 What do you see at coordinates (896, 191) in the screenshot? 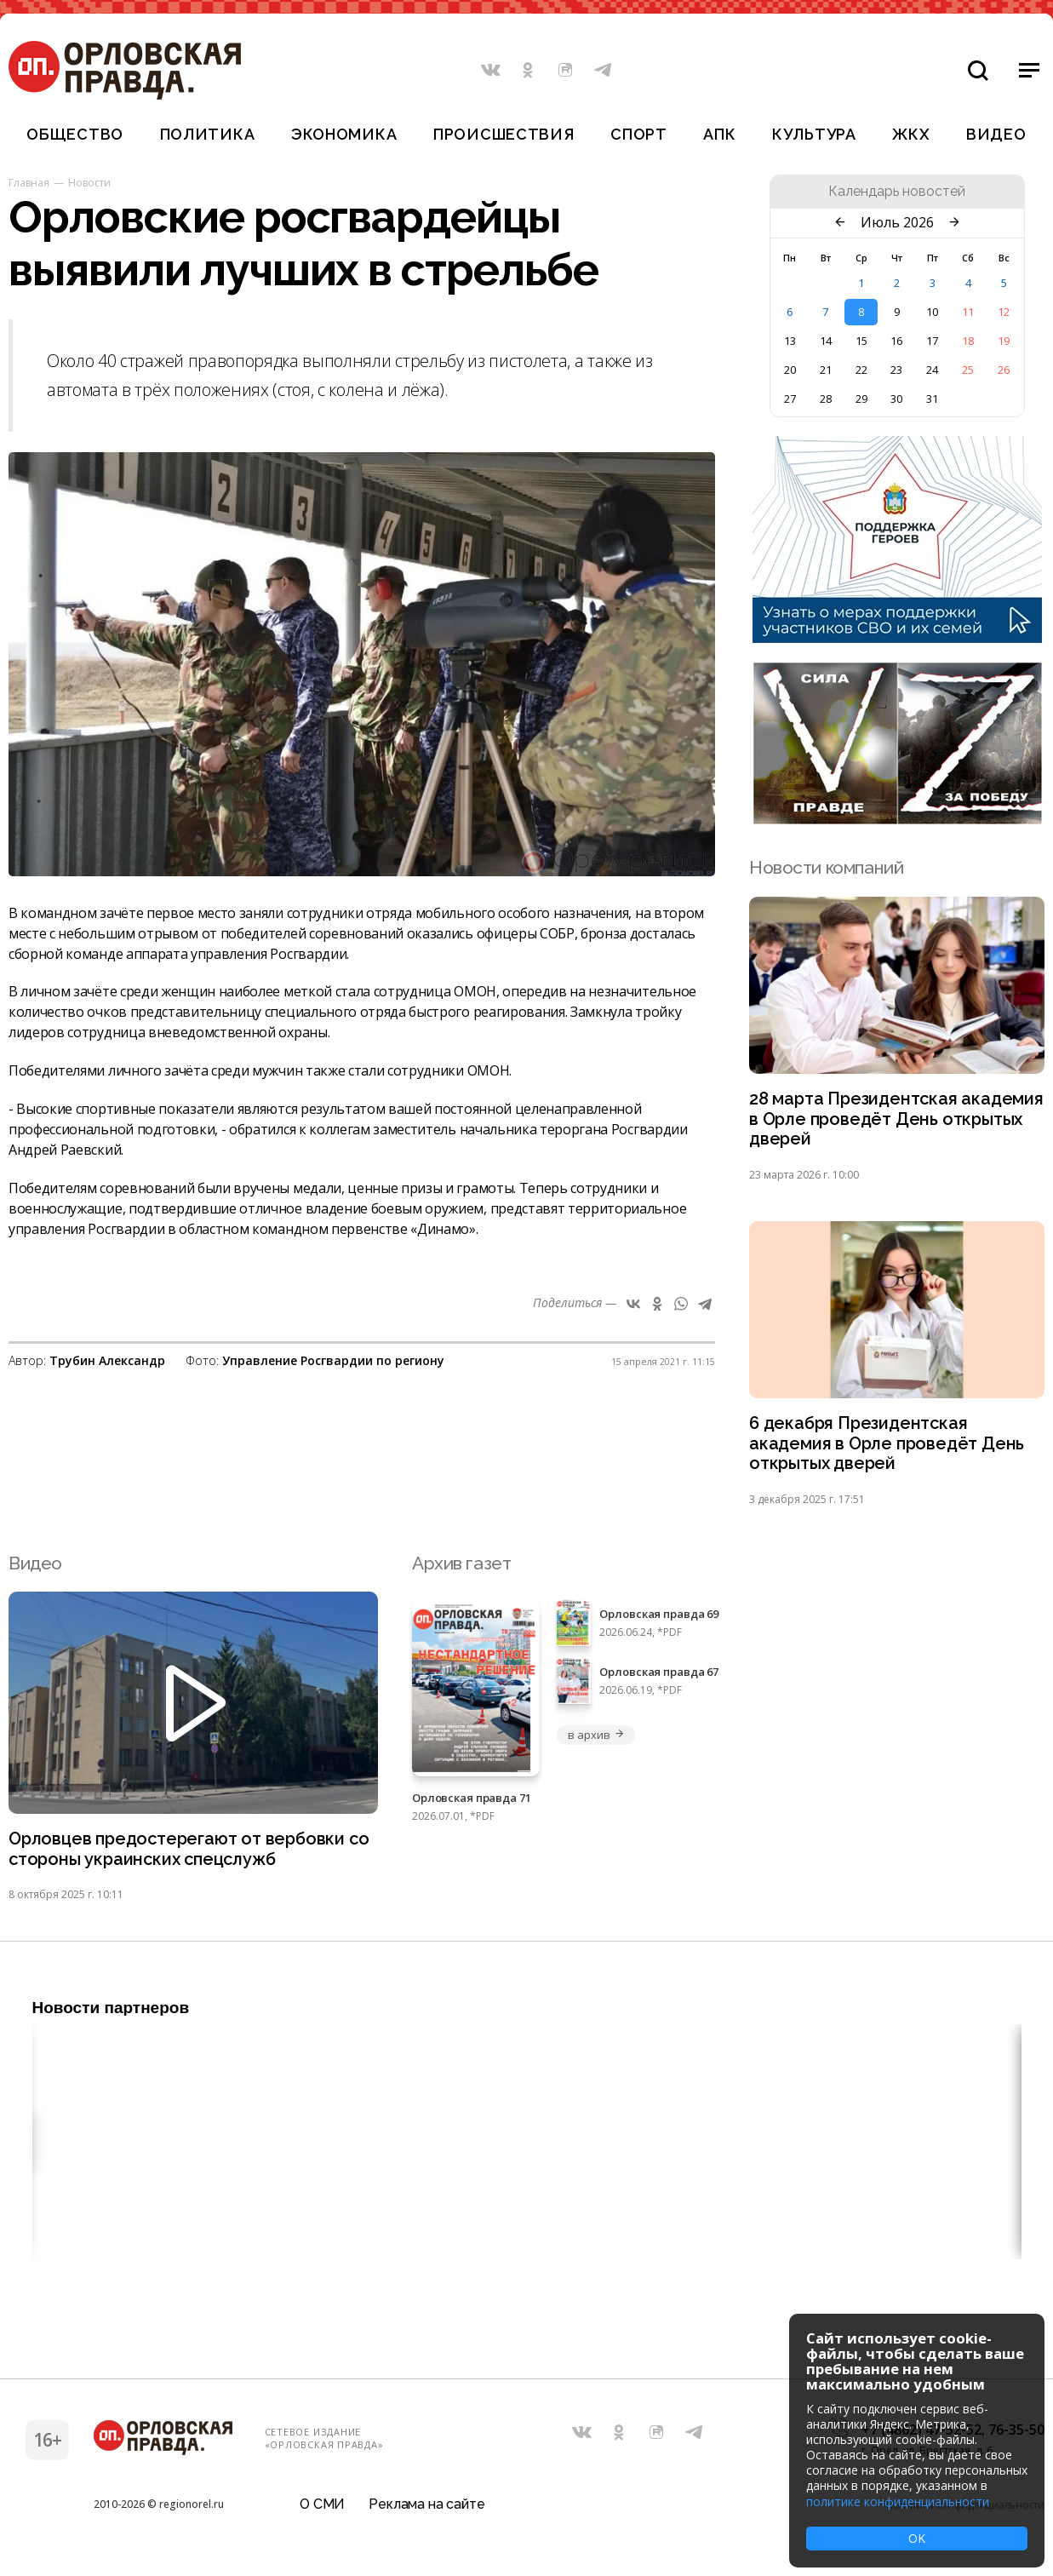
I see `Календарь новостей` at bounding box center [896, 191].